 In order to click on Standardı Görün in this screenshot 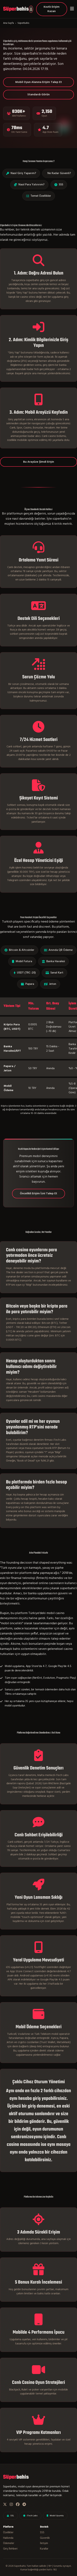, I will do `click(38, 94)`.